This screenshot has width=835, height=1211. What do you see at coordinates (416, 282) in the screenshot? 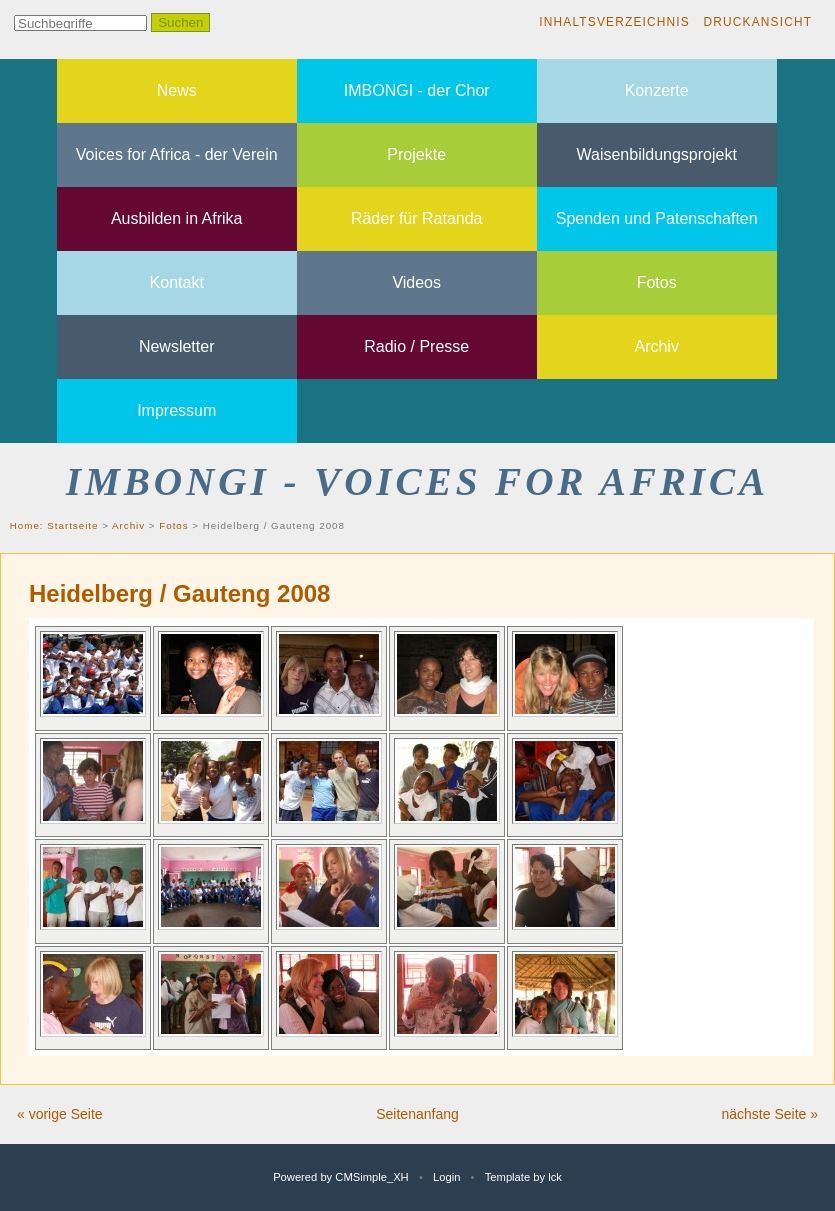
I see `Videos` at bounding box center [416, 282].